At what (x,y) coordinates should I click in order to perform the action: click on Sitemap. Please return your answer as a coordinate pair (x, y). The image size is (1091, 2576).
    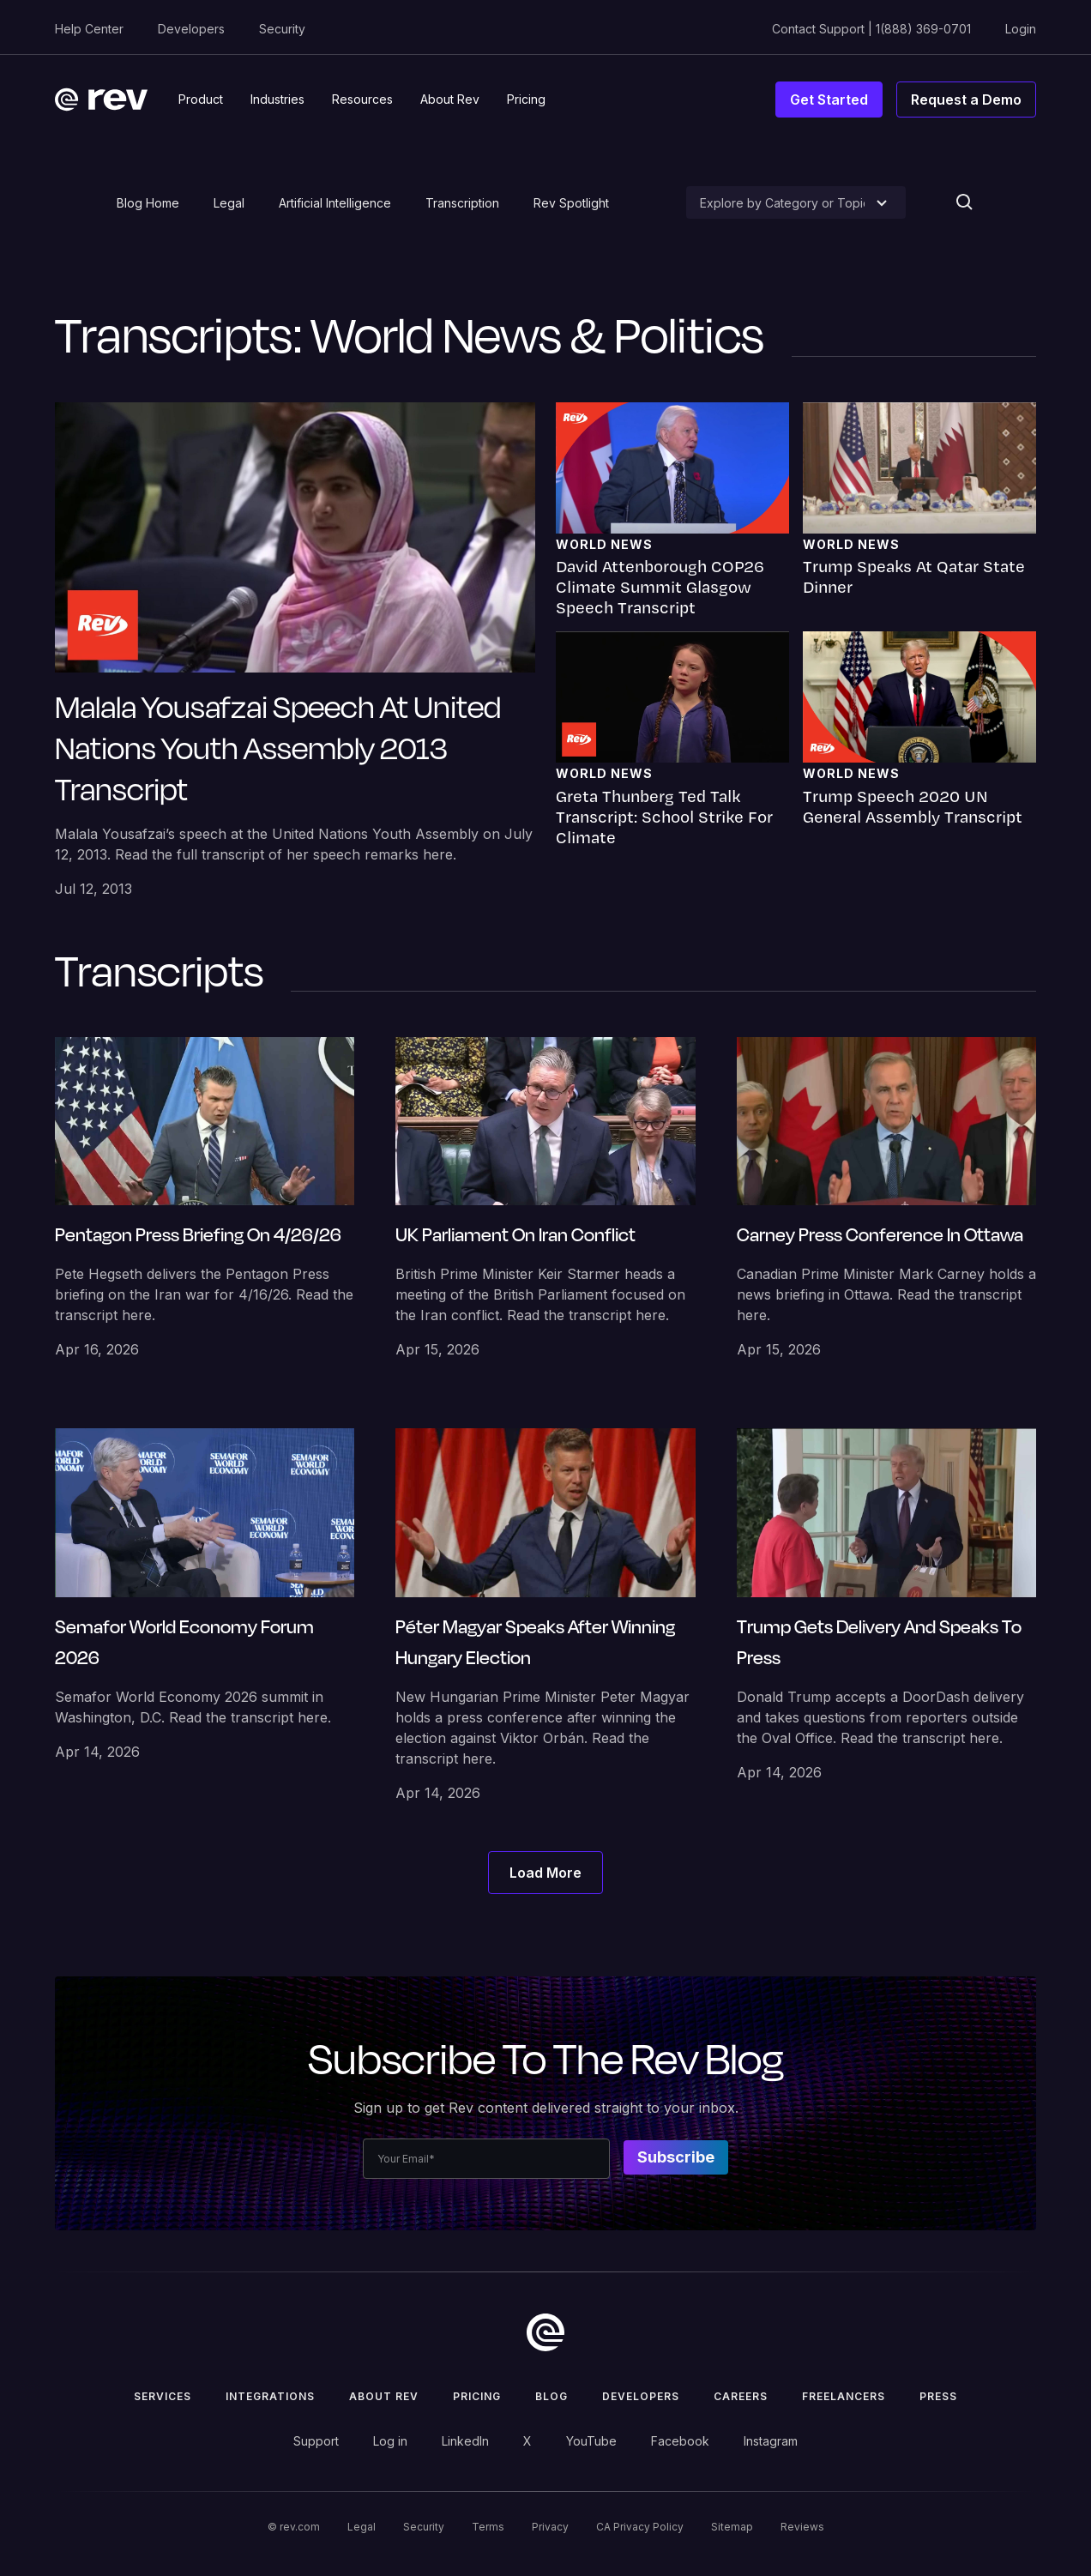
    Looking at the image, I should click on (732, 2526).